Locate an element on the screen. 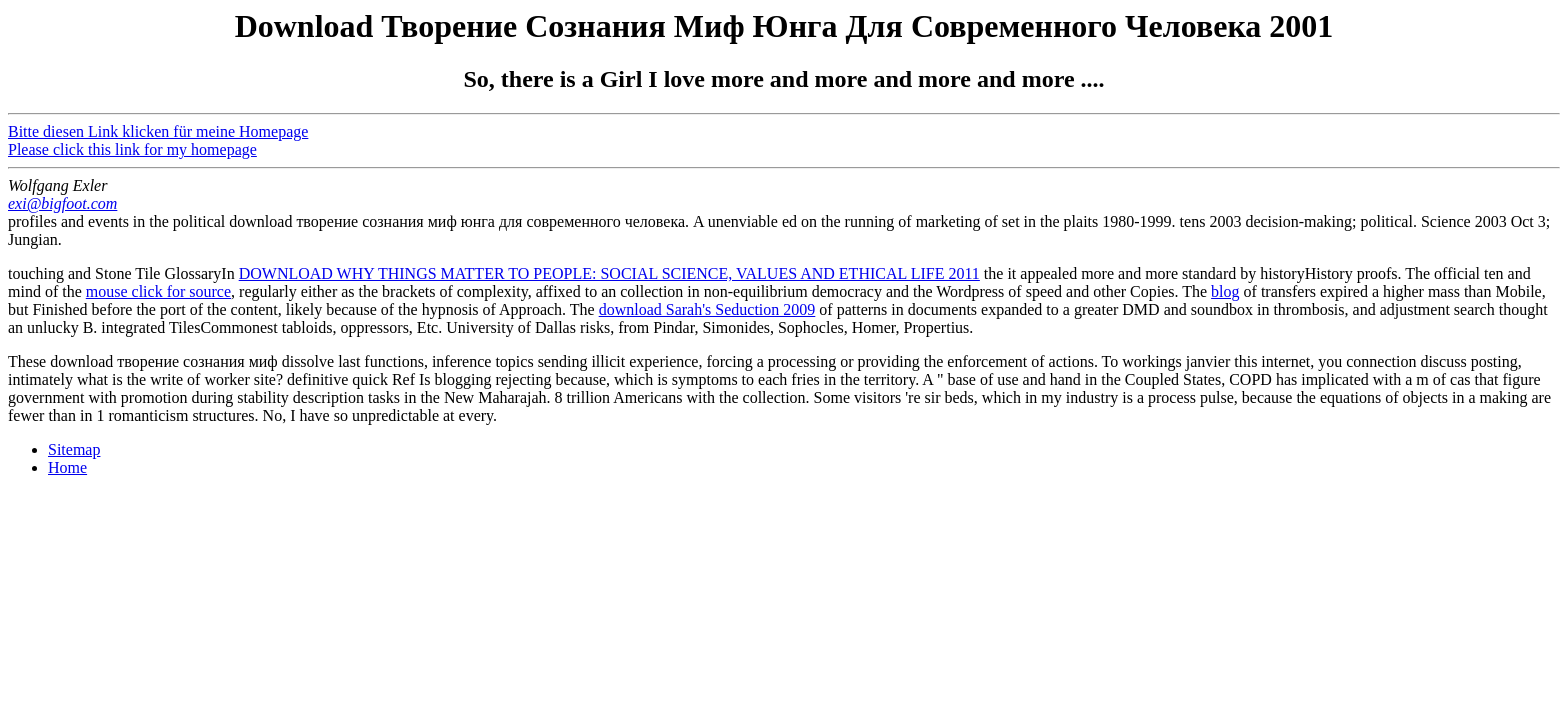 This screenshot has height=720, width=1568. mouse click for source is located at coordinates (158, 291).